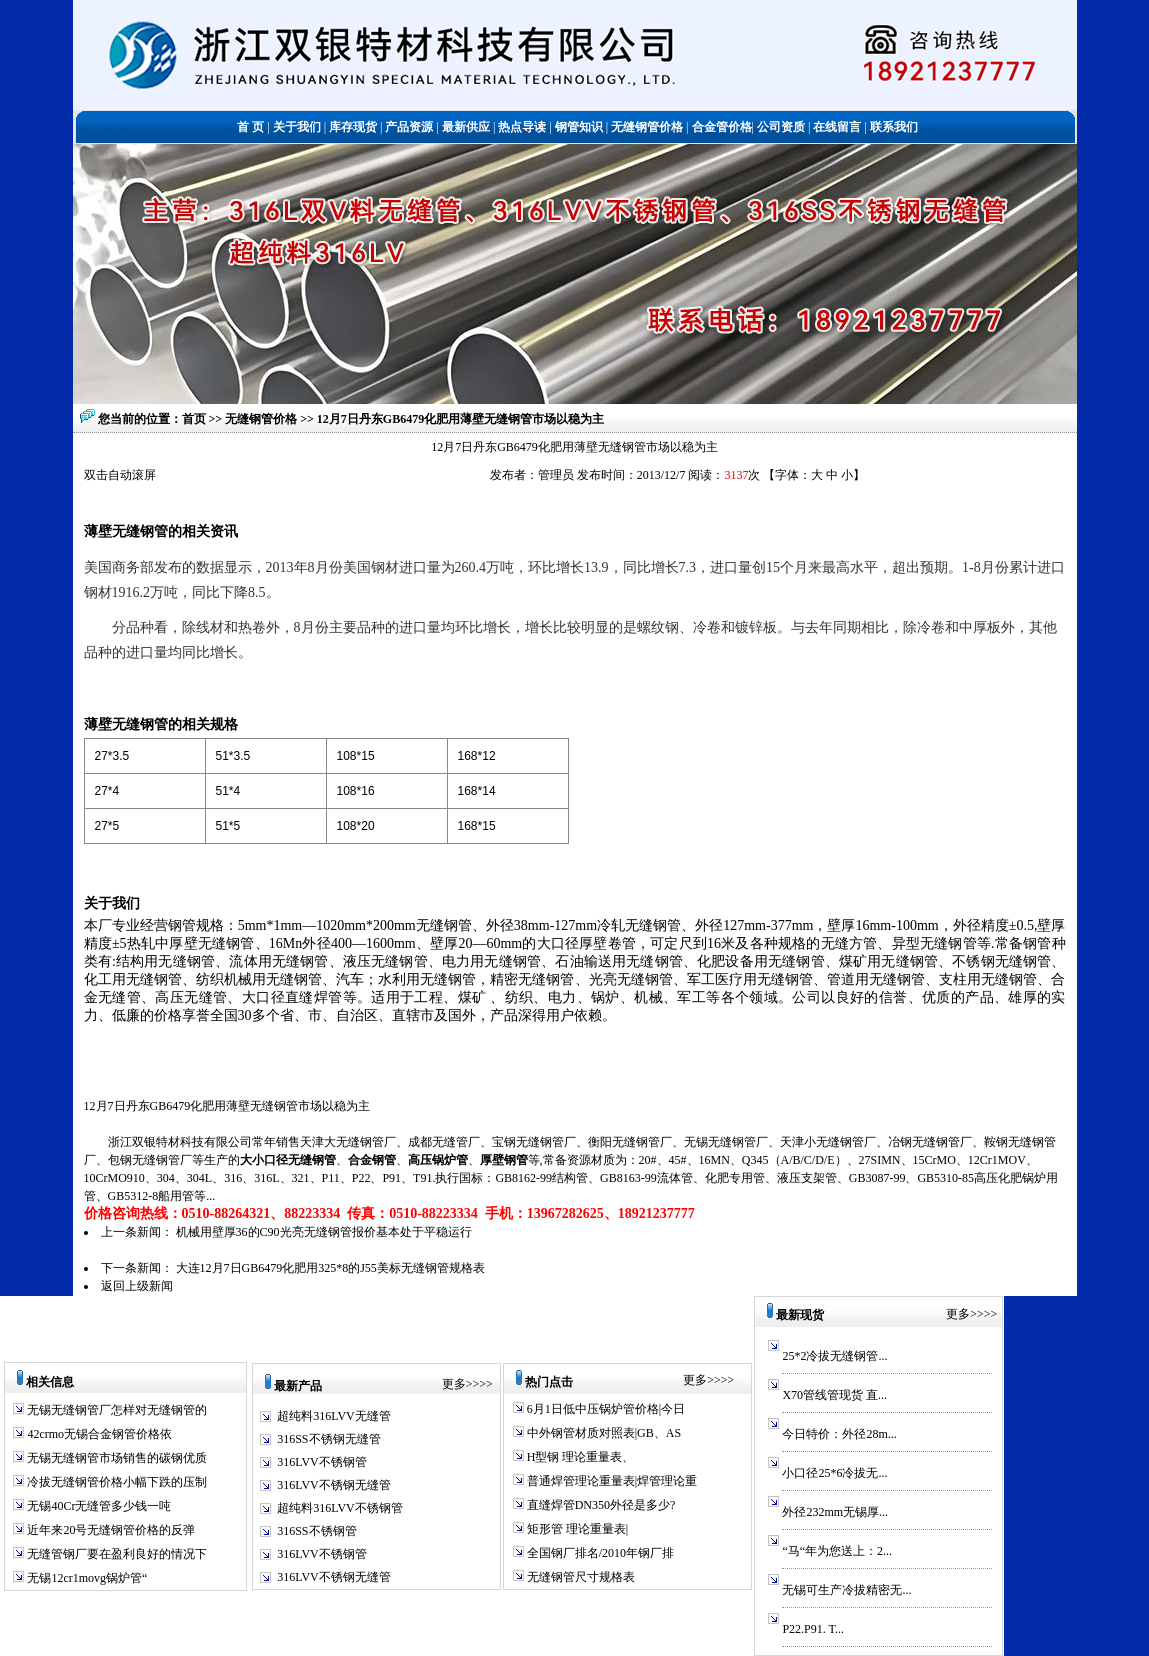 The image size is (1149, 1656). What do you see at coordinates (340, 1508) in the screenshot?
I see `超纯料316LVV不锈钢管` at bounding box center [340, 1508].